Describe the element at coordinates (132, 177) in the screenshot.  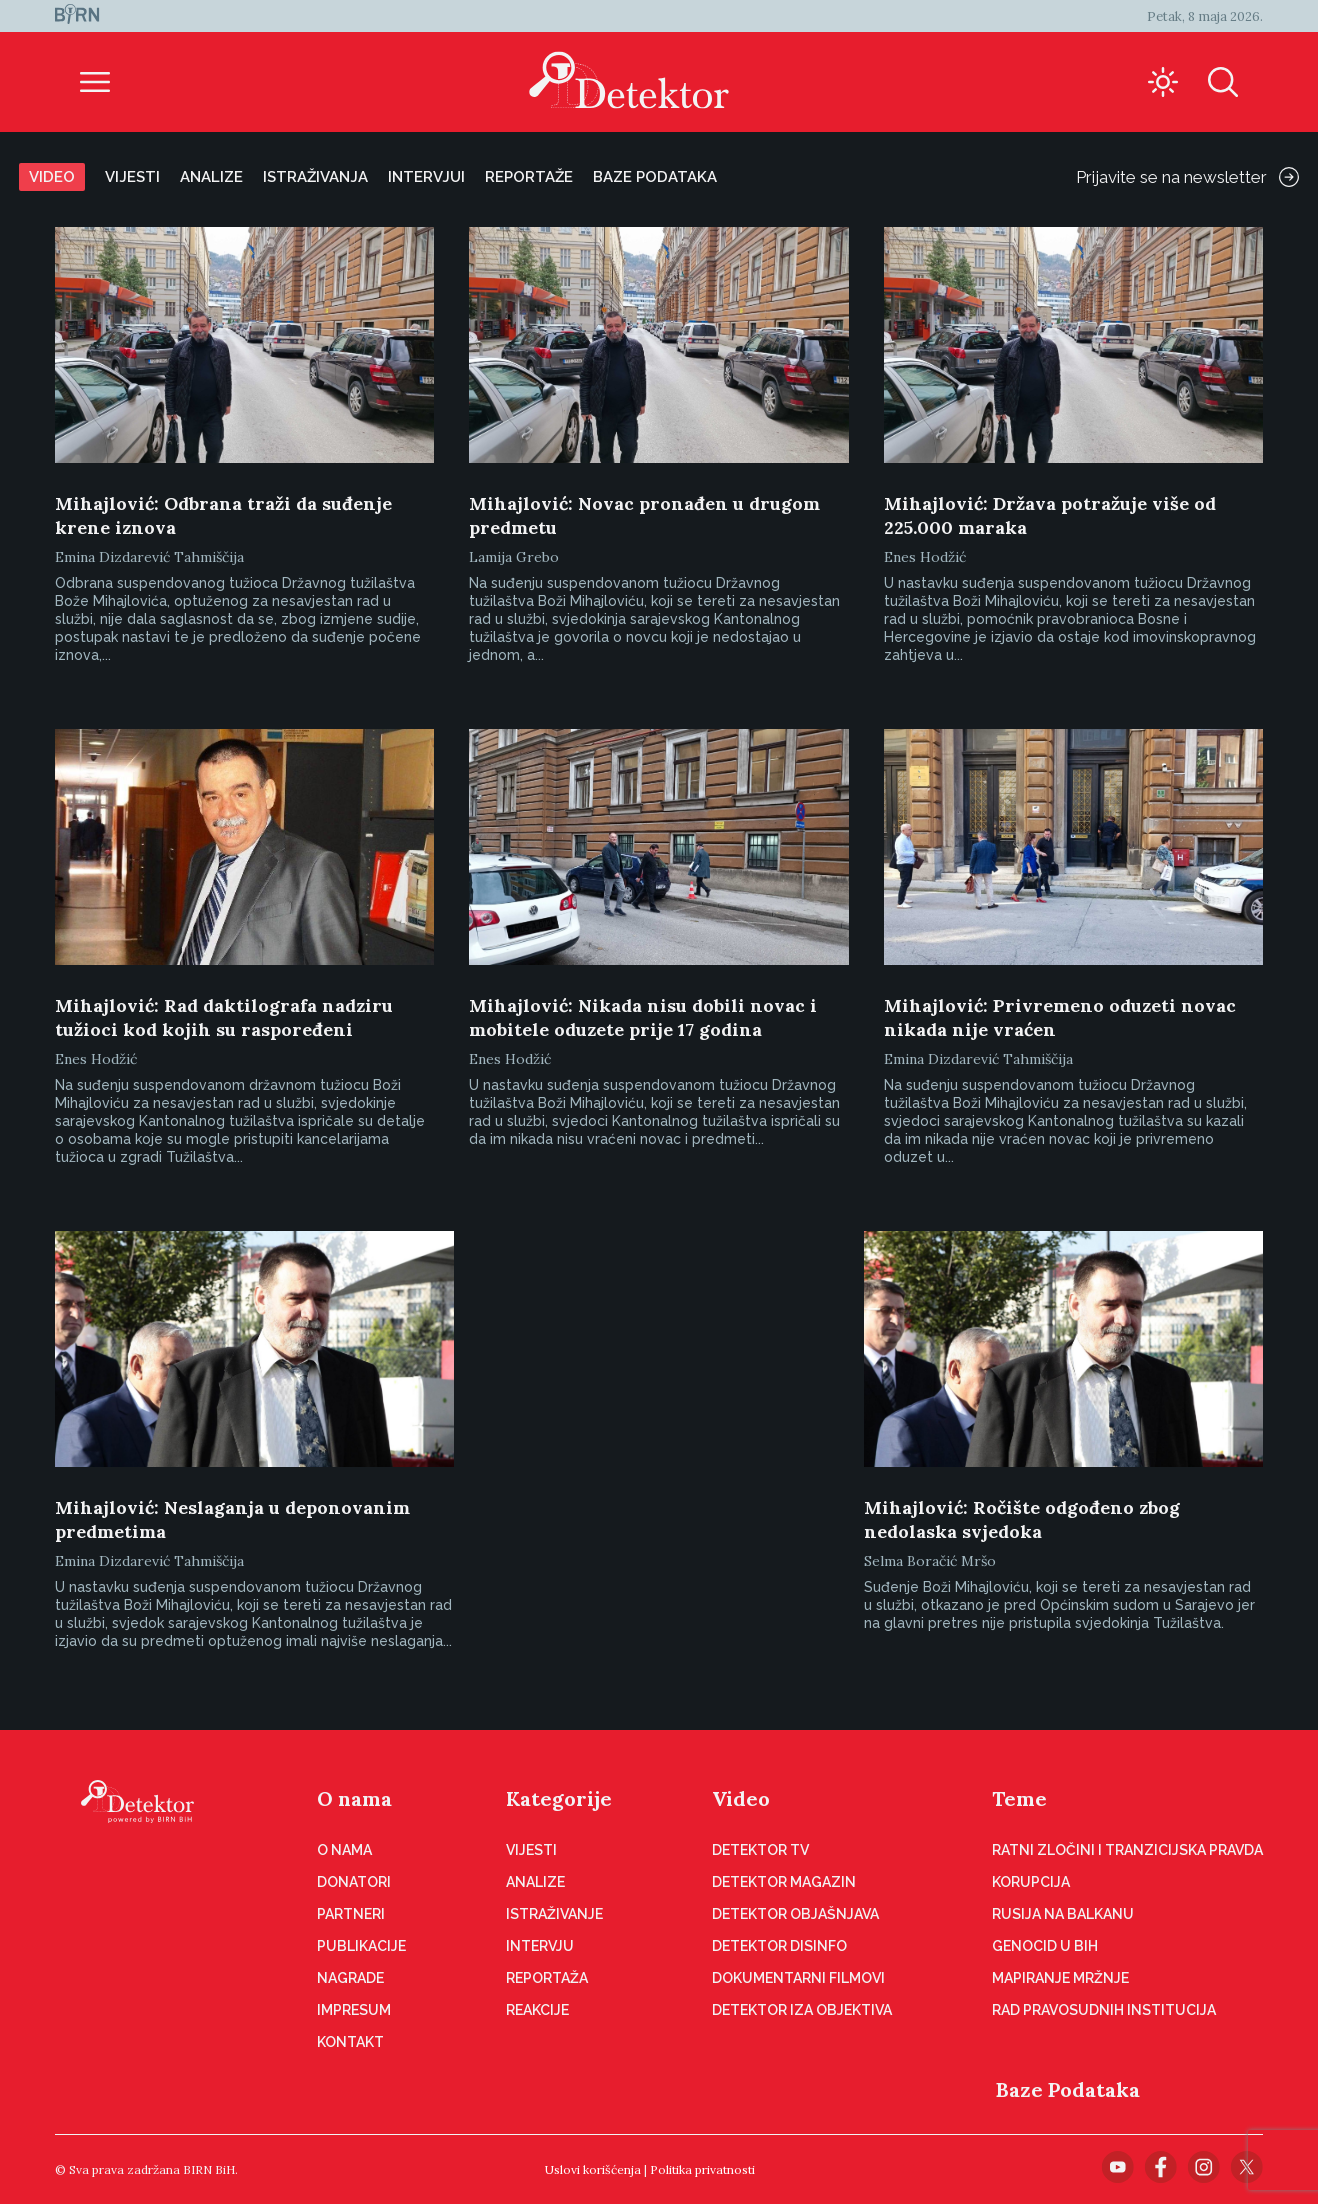
I see `Vijesti` at that location.